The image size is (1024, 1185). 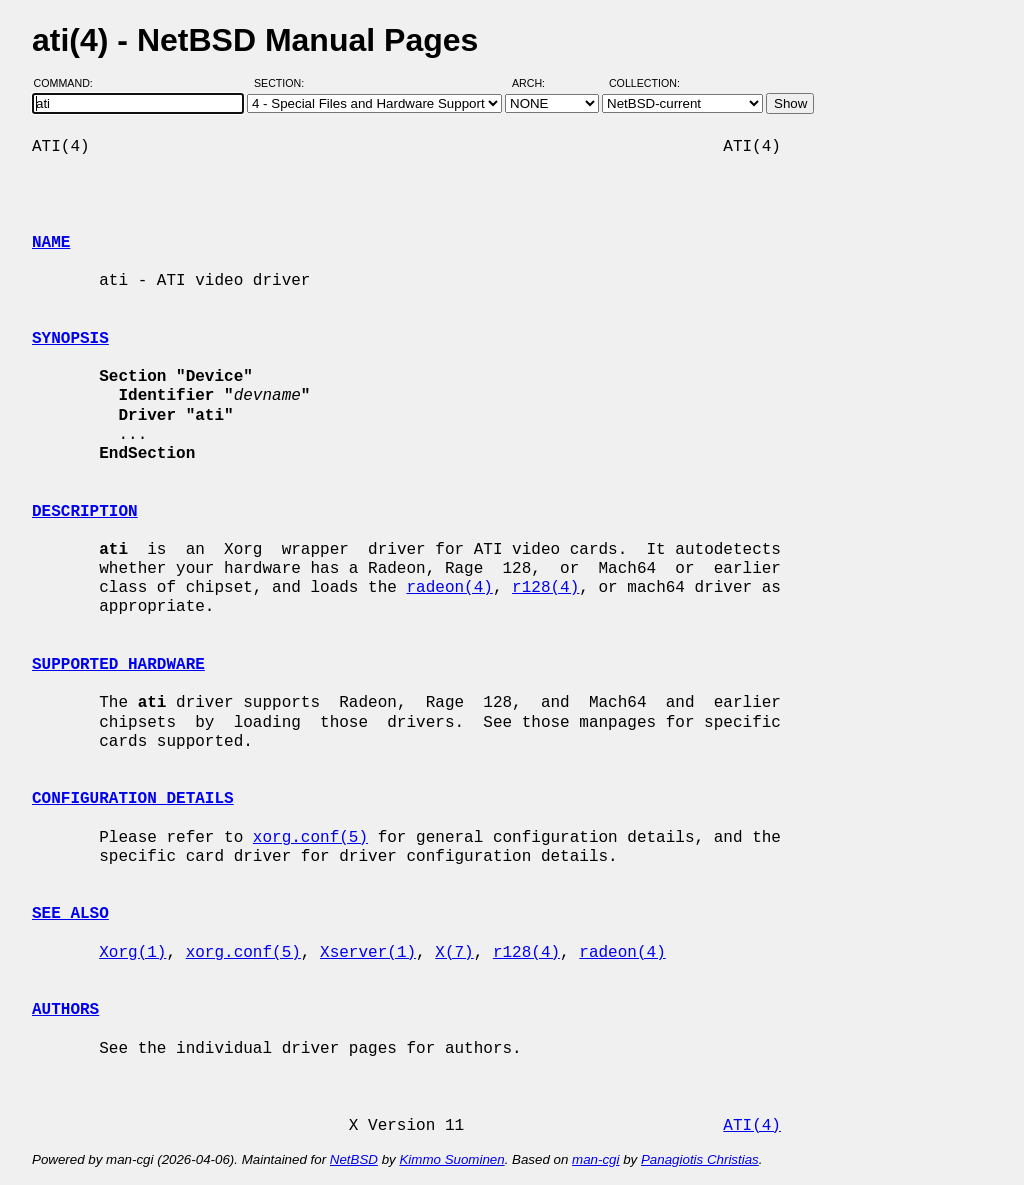 I want to click on Kimmo Suominen, so click(x=451, y=1159).